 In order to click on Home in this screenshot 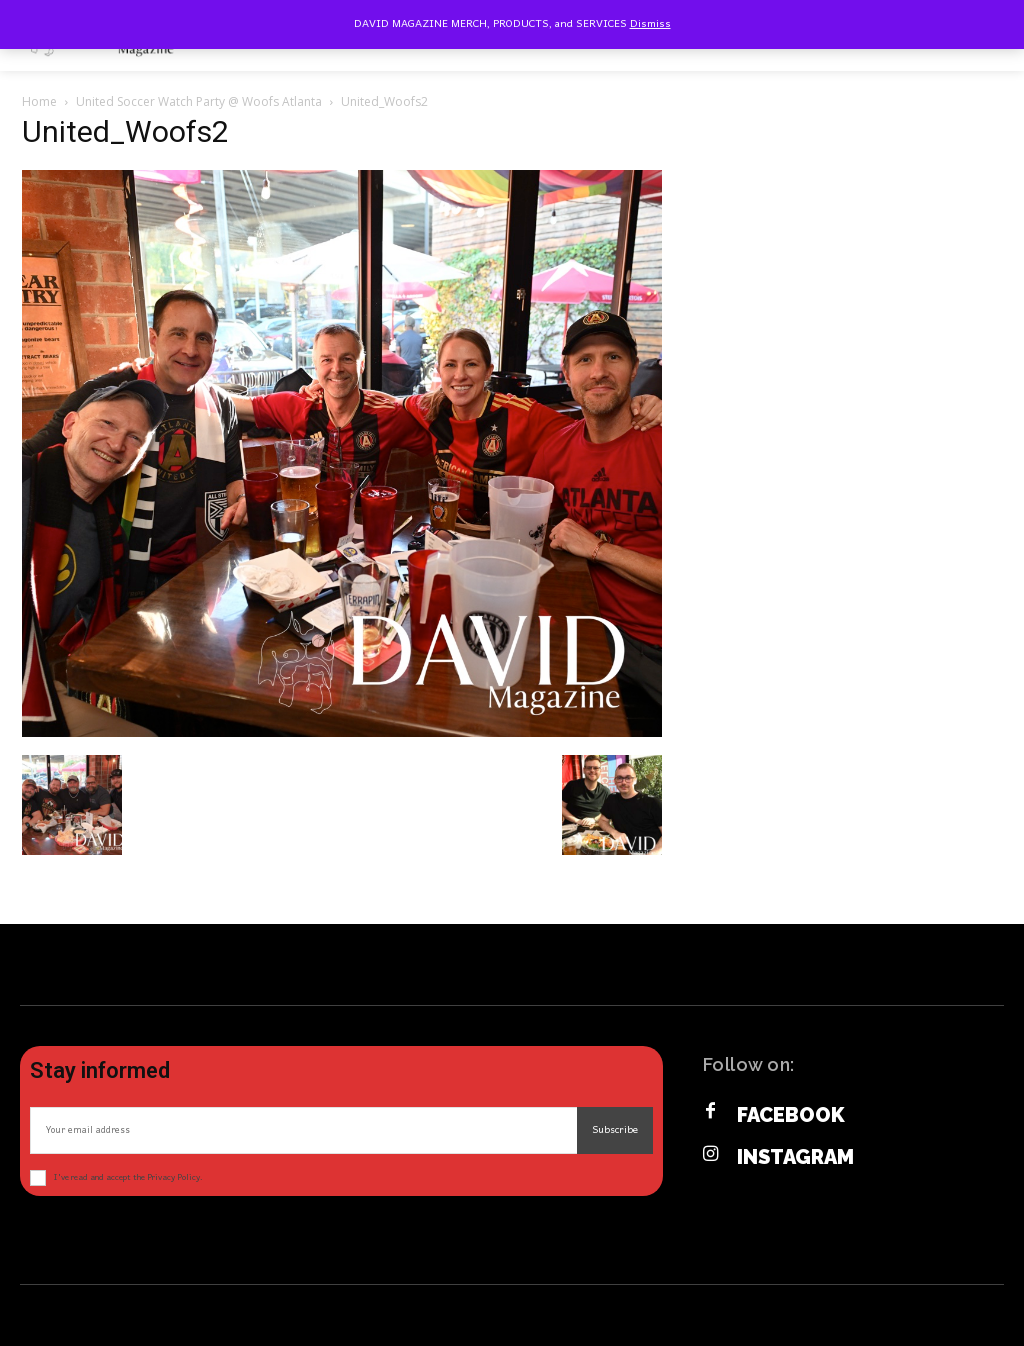, I will do `click(39, 101)`.